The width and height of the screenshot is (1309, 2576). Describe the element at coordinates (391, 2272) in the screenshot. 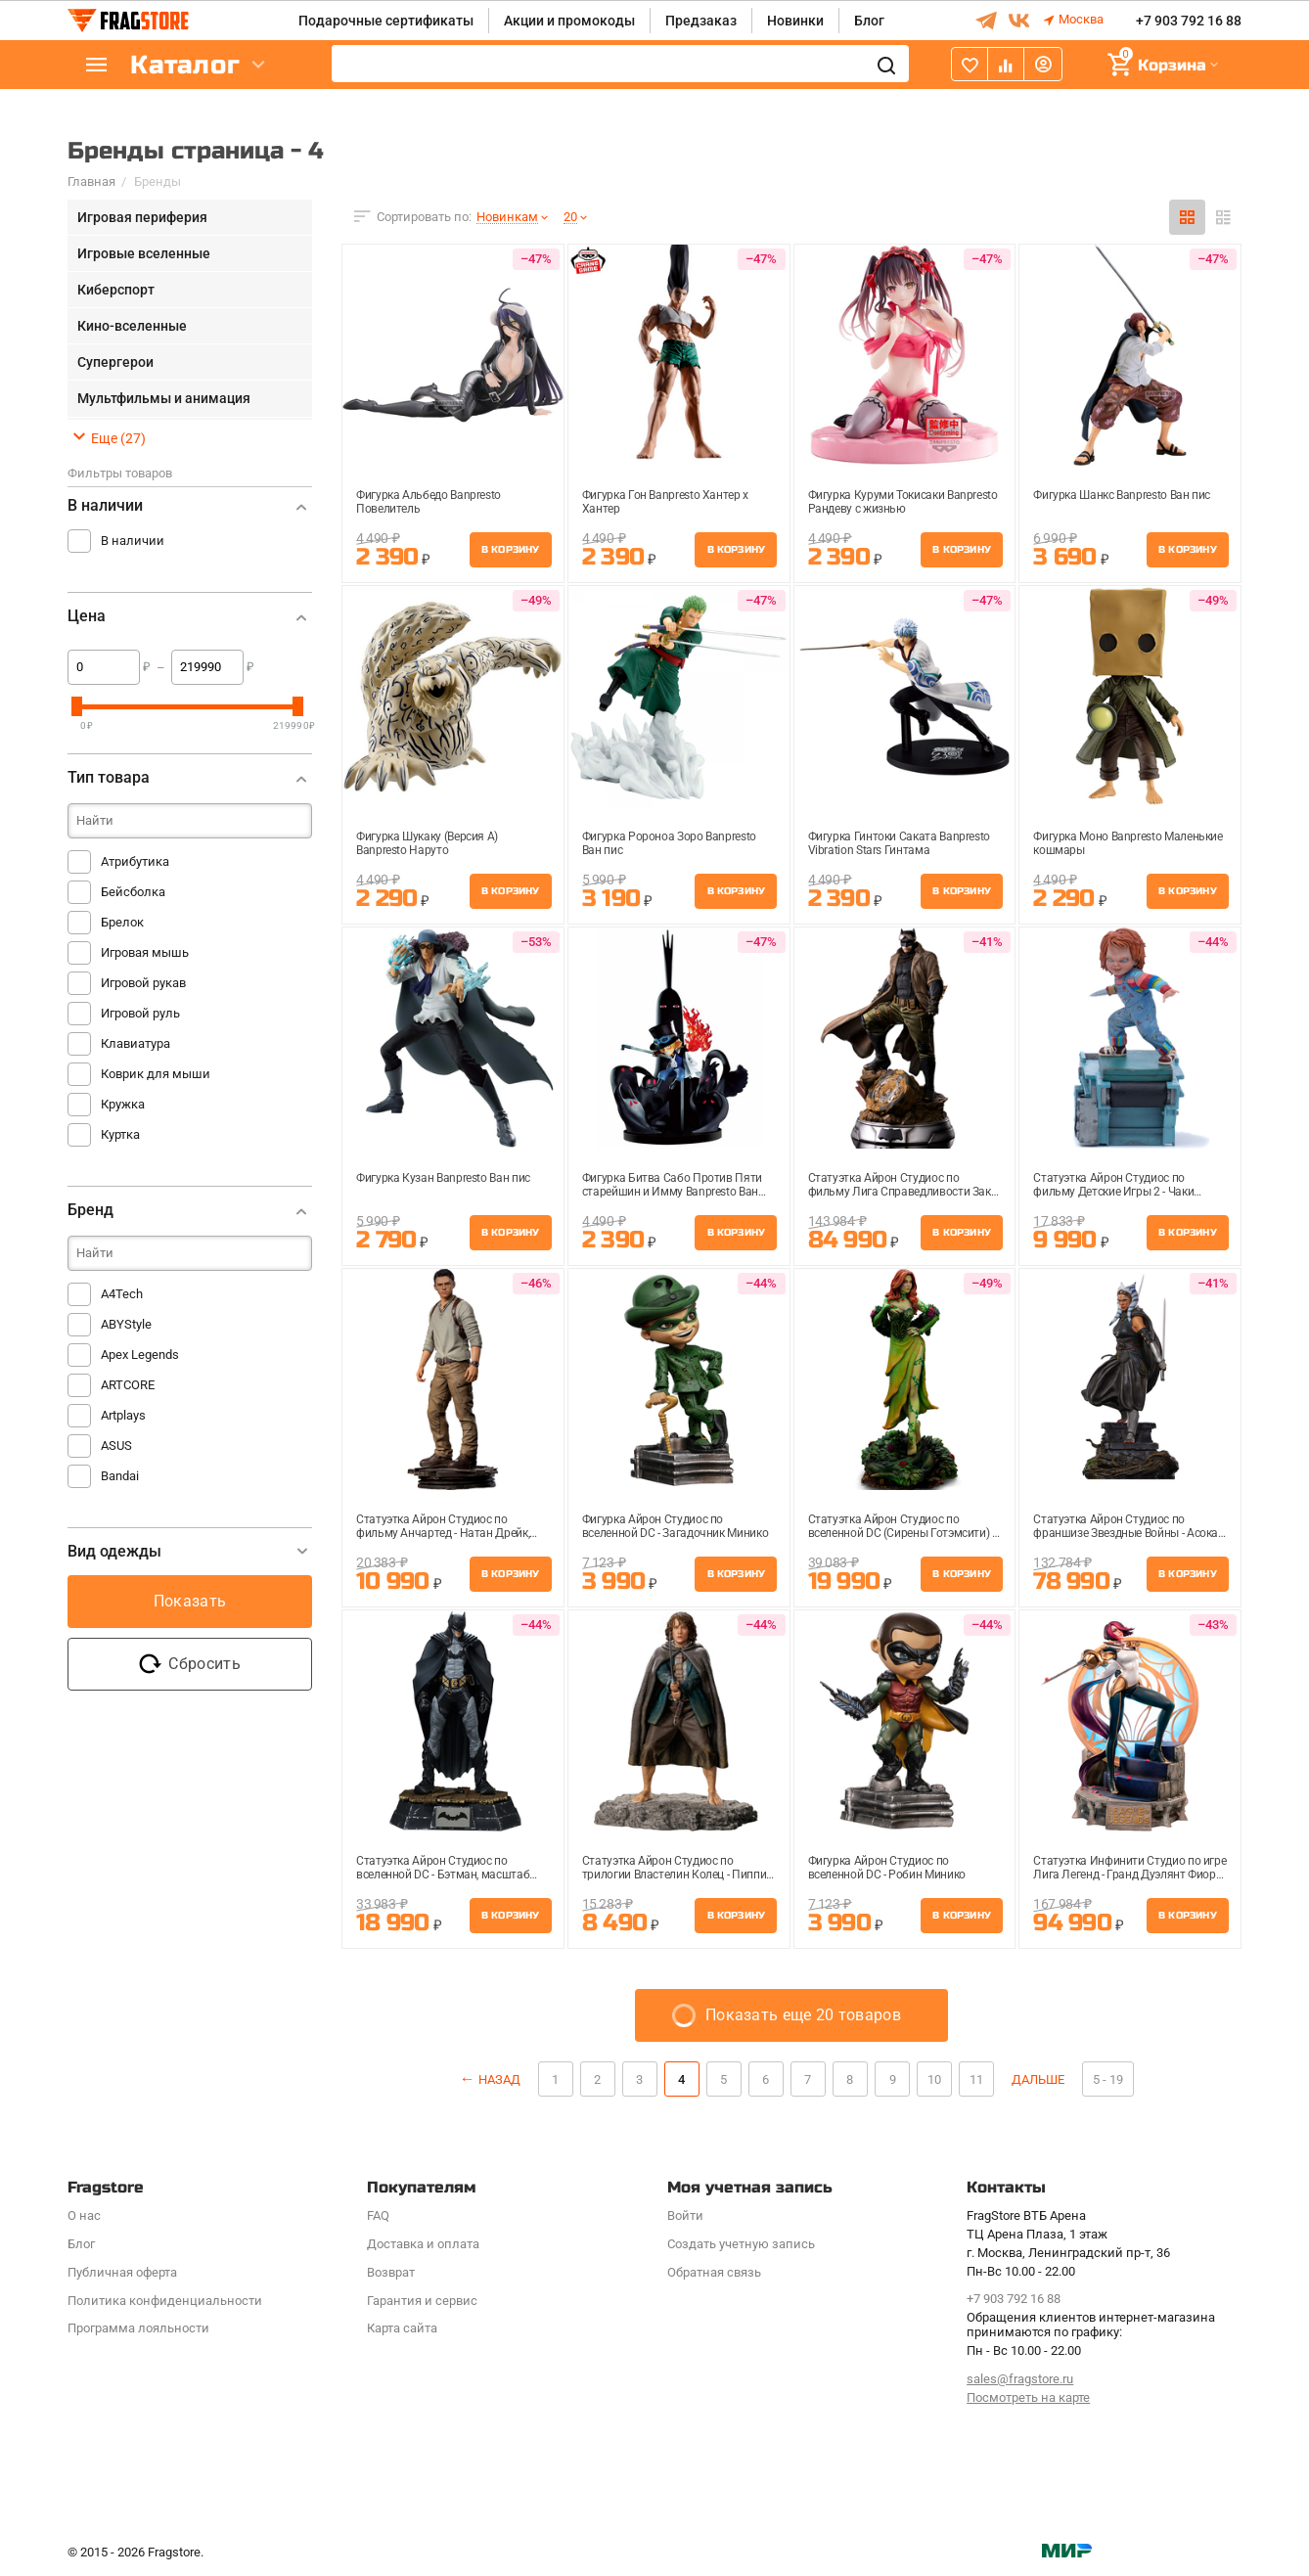

I see `Возврат` at that location.